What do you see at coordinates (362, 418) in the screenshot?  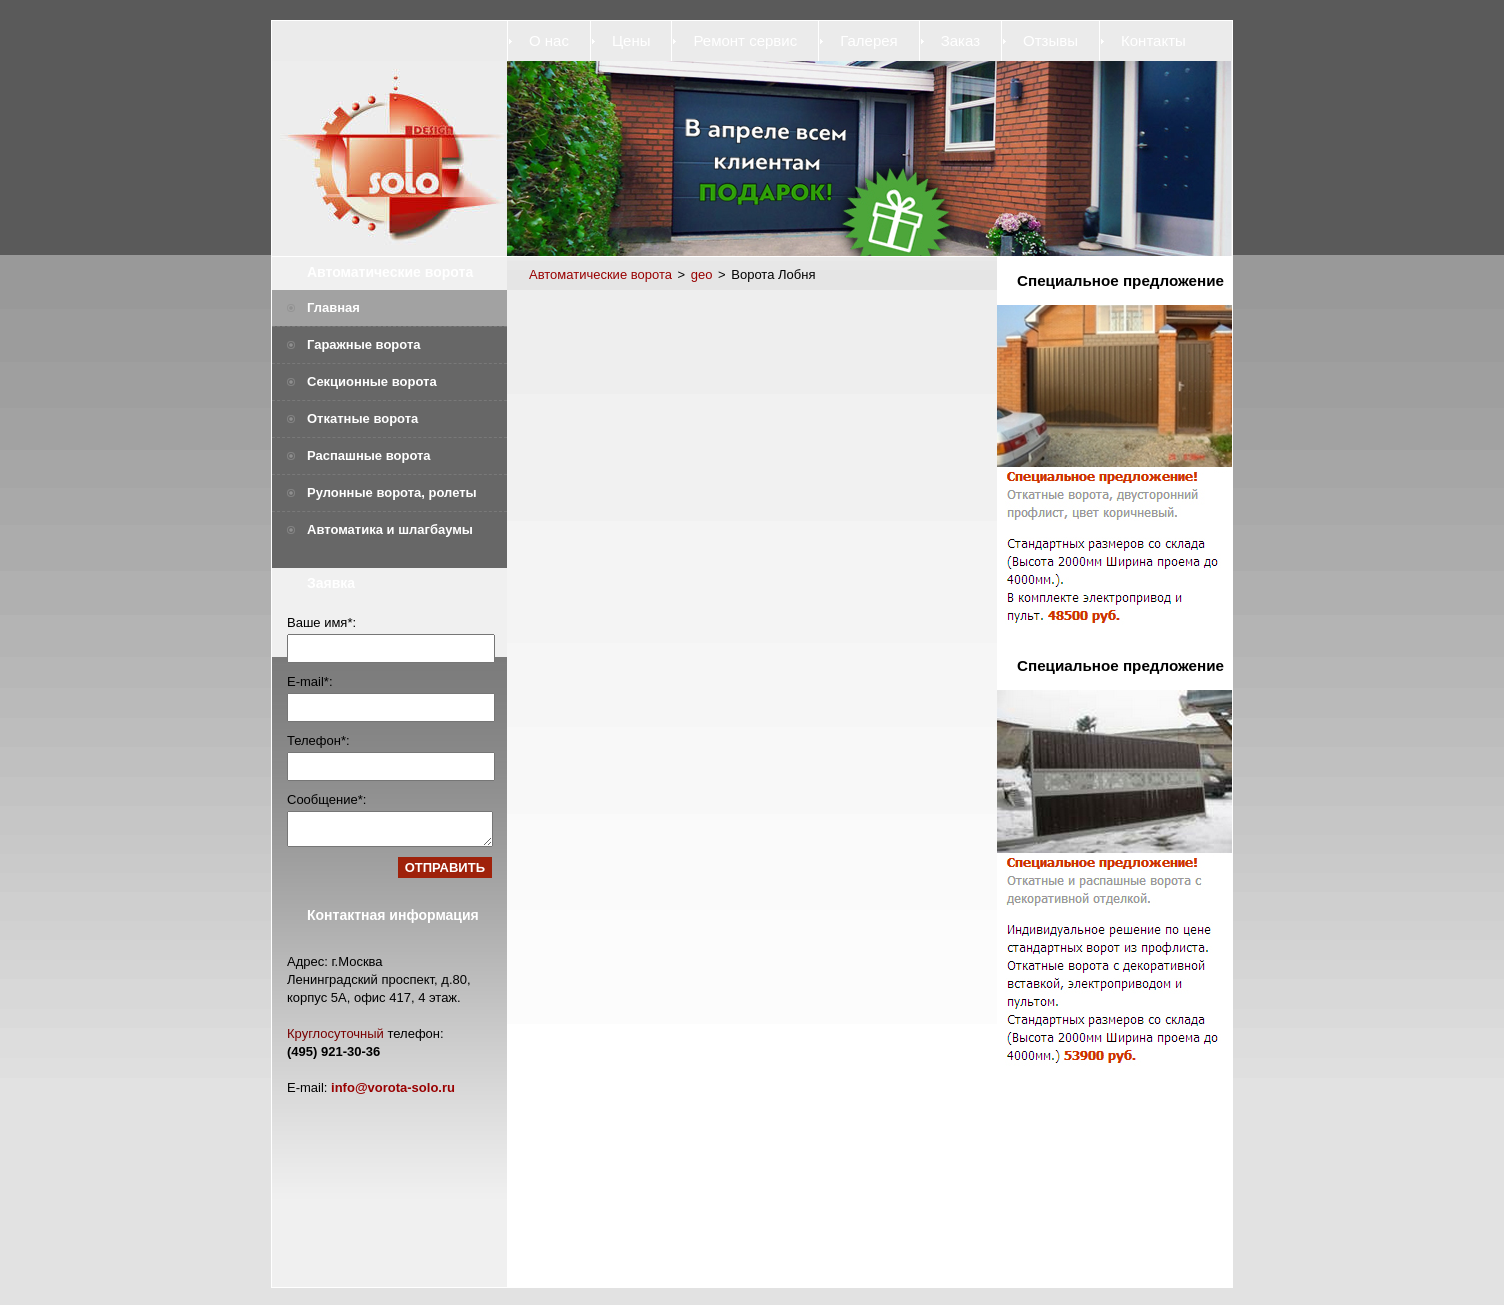 I see `Откатные ворота` at bounding box center [362, 418].